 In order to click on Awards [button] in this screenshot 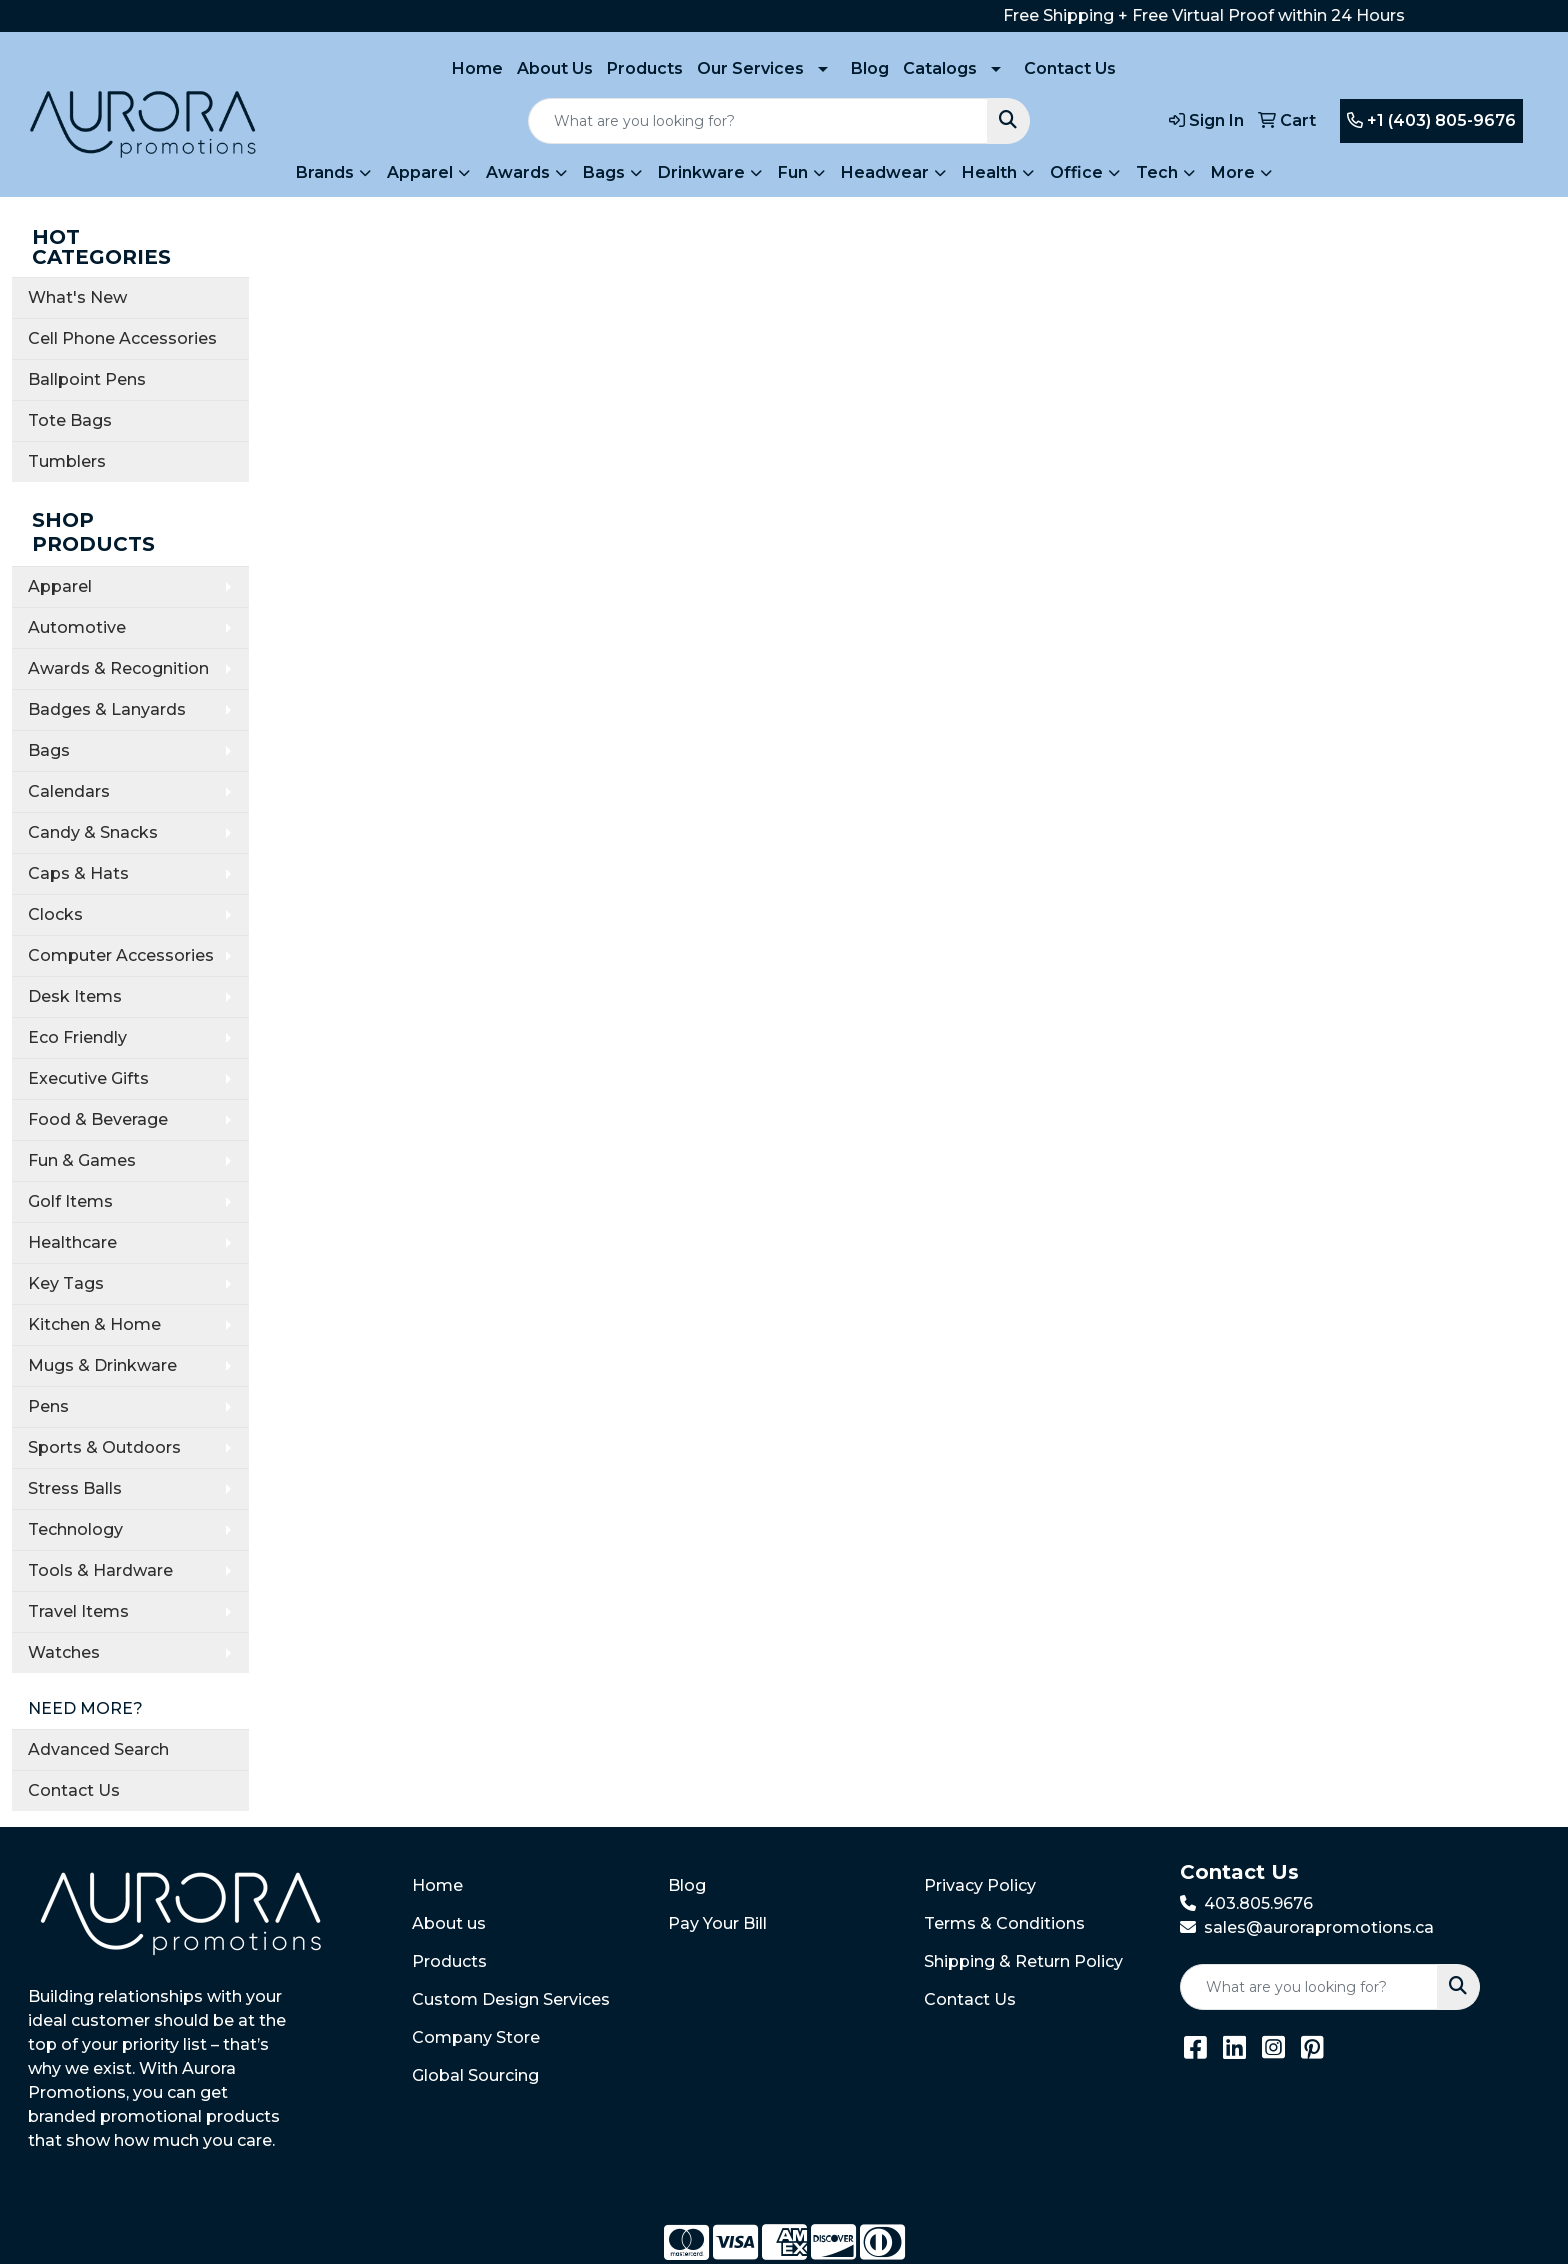, I will do `click(518, 172)`.